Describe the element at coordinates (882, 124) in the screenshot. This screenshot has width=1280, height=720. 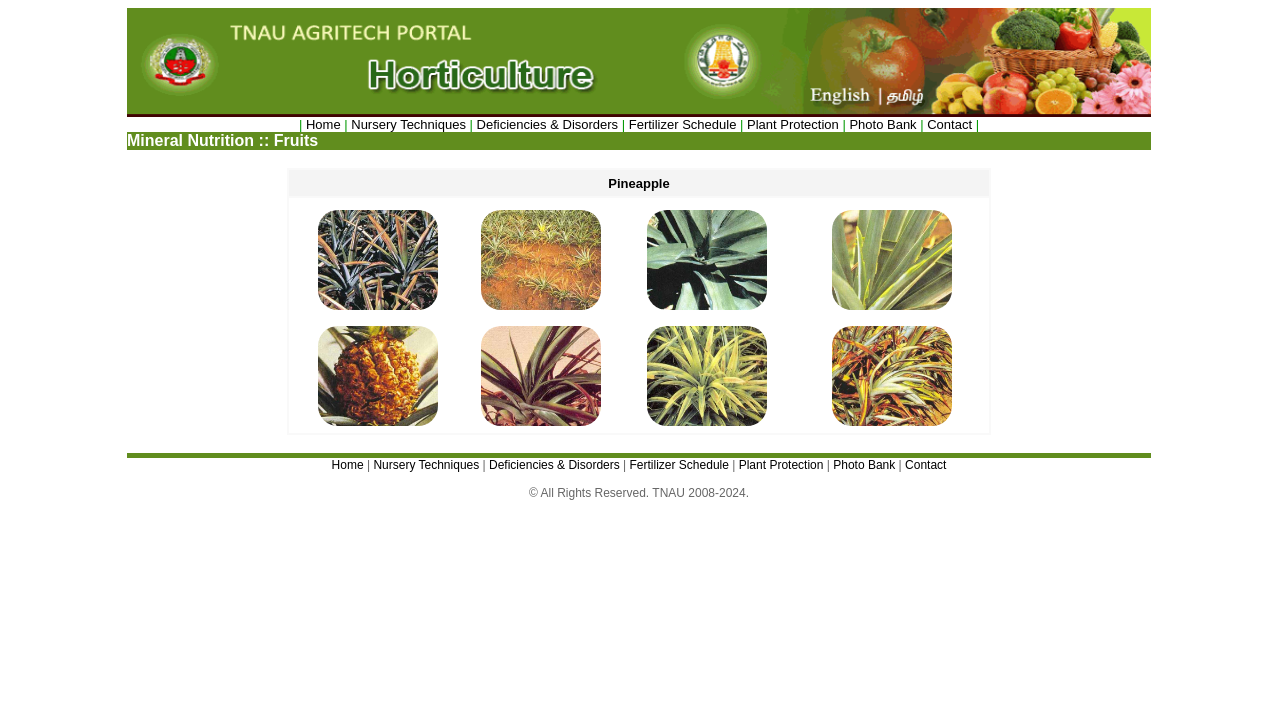
I see `Photo Bank` at that location.